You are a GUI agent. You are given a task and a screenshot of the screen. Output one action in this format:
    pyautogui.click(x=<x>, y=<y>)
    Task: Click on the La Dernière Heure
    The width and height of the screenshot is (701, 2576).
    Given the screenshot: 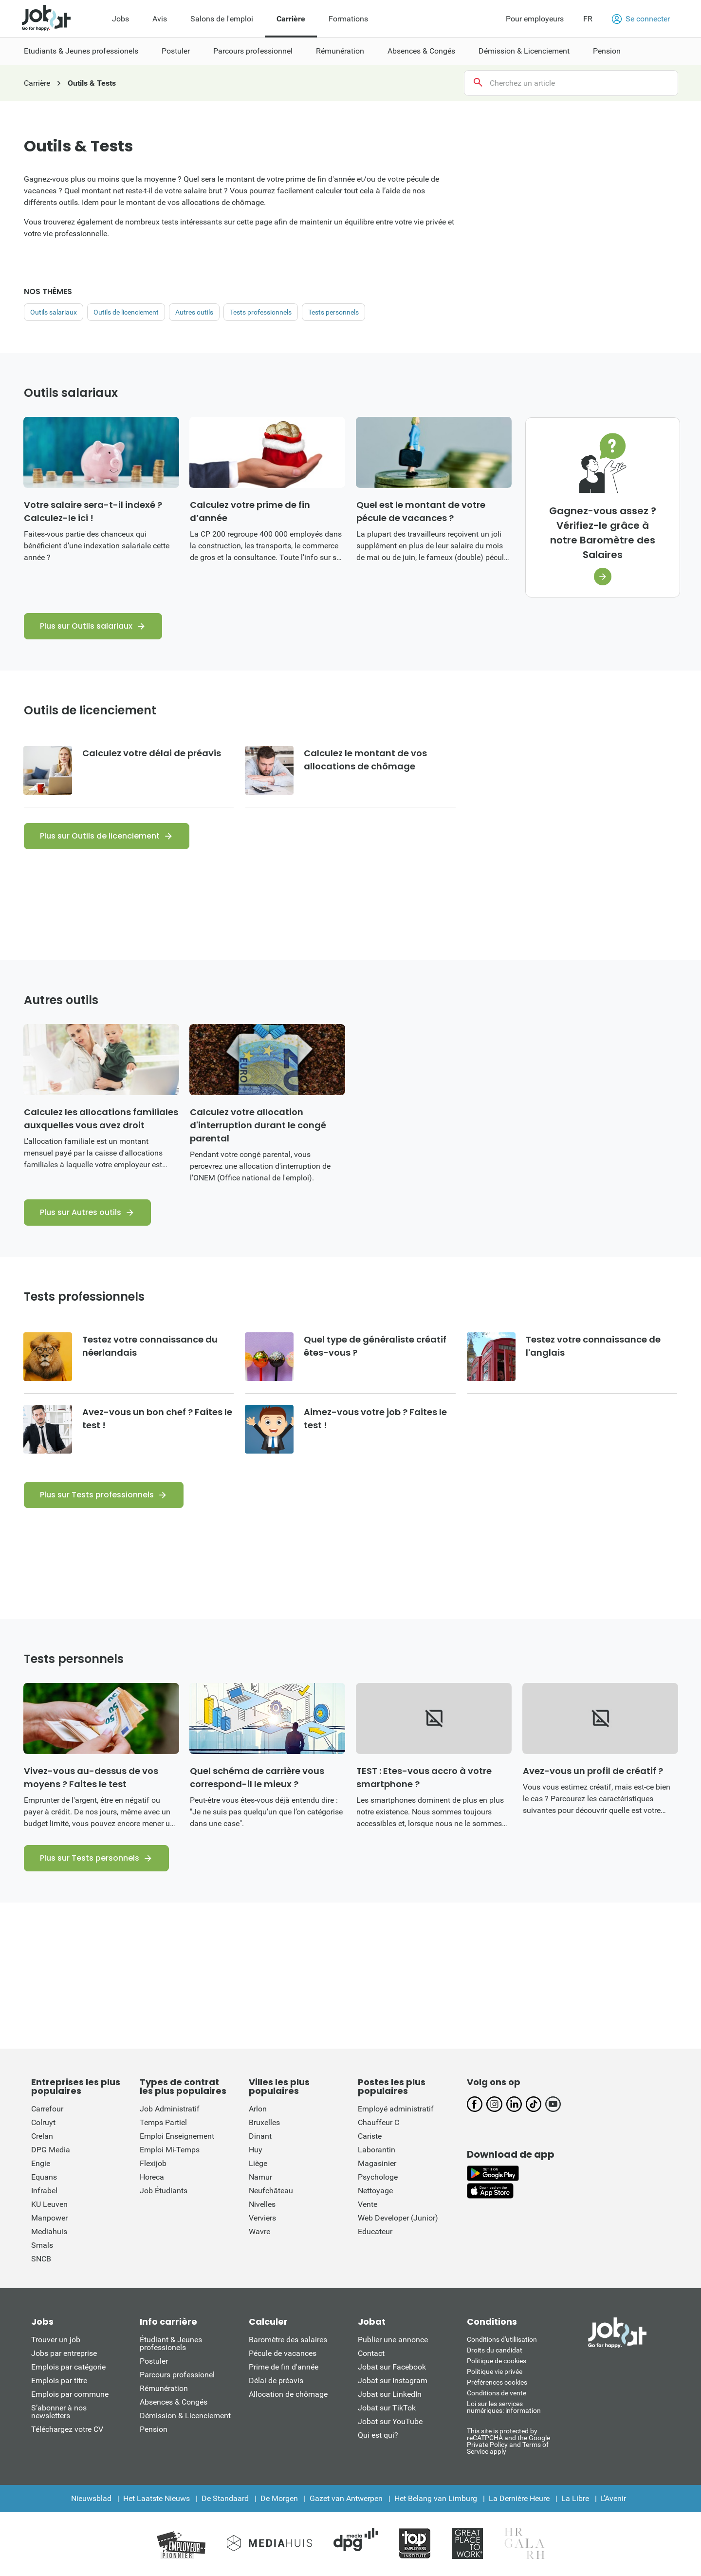 What is the action you would take?
    pyautogui.click(x=519, y=2498)
    